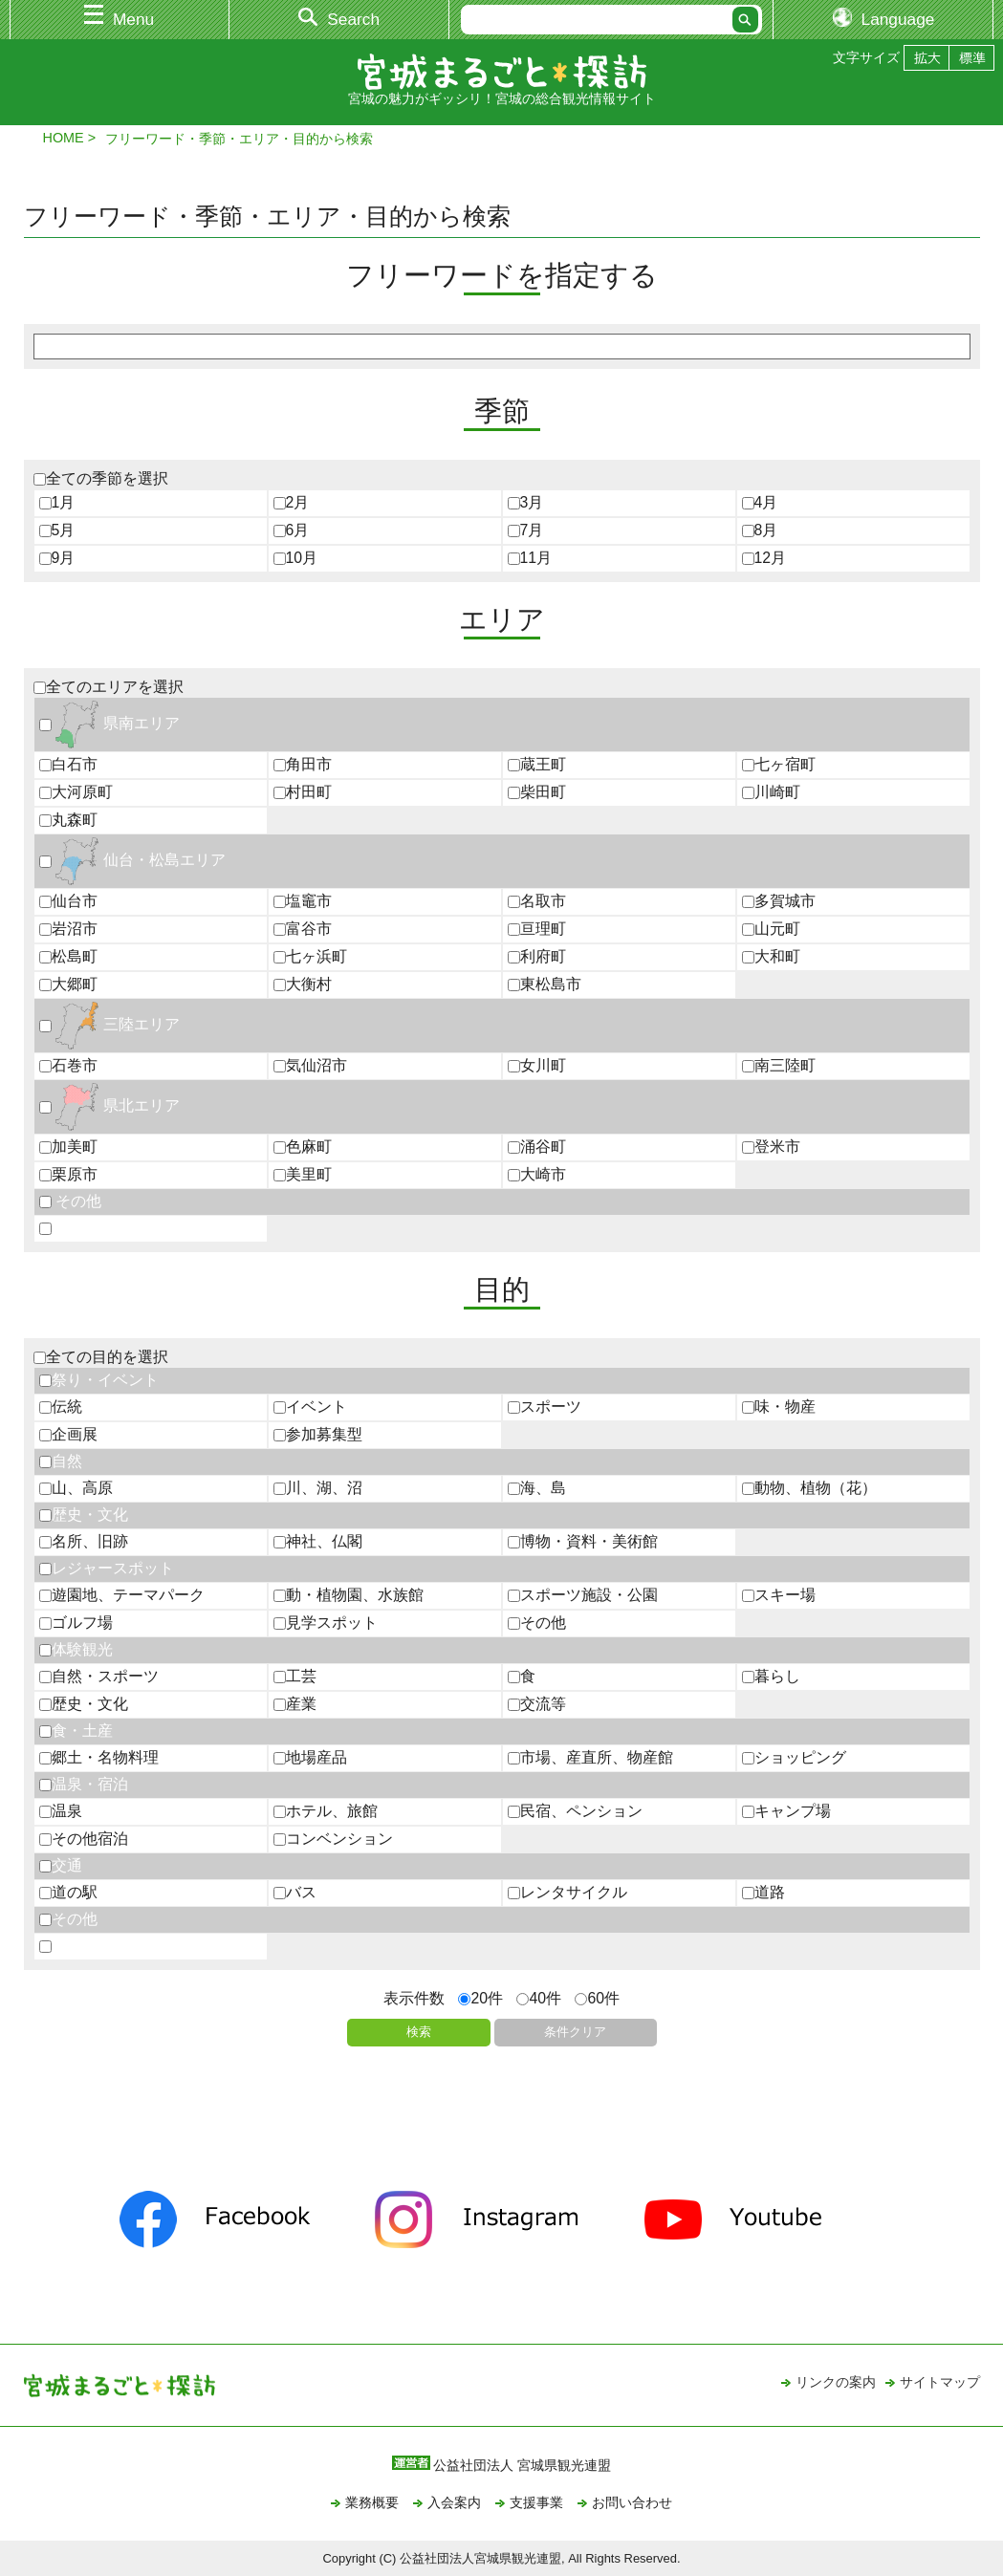  What do you see at coordinates (68, 1146) in the screenshot?
I see `加美町` at bounding box center [68, 1146].